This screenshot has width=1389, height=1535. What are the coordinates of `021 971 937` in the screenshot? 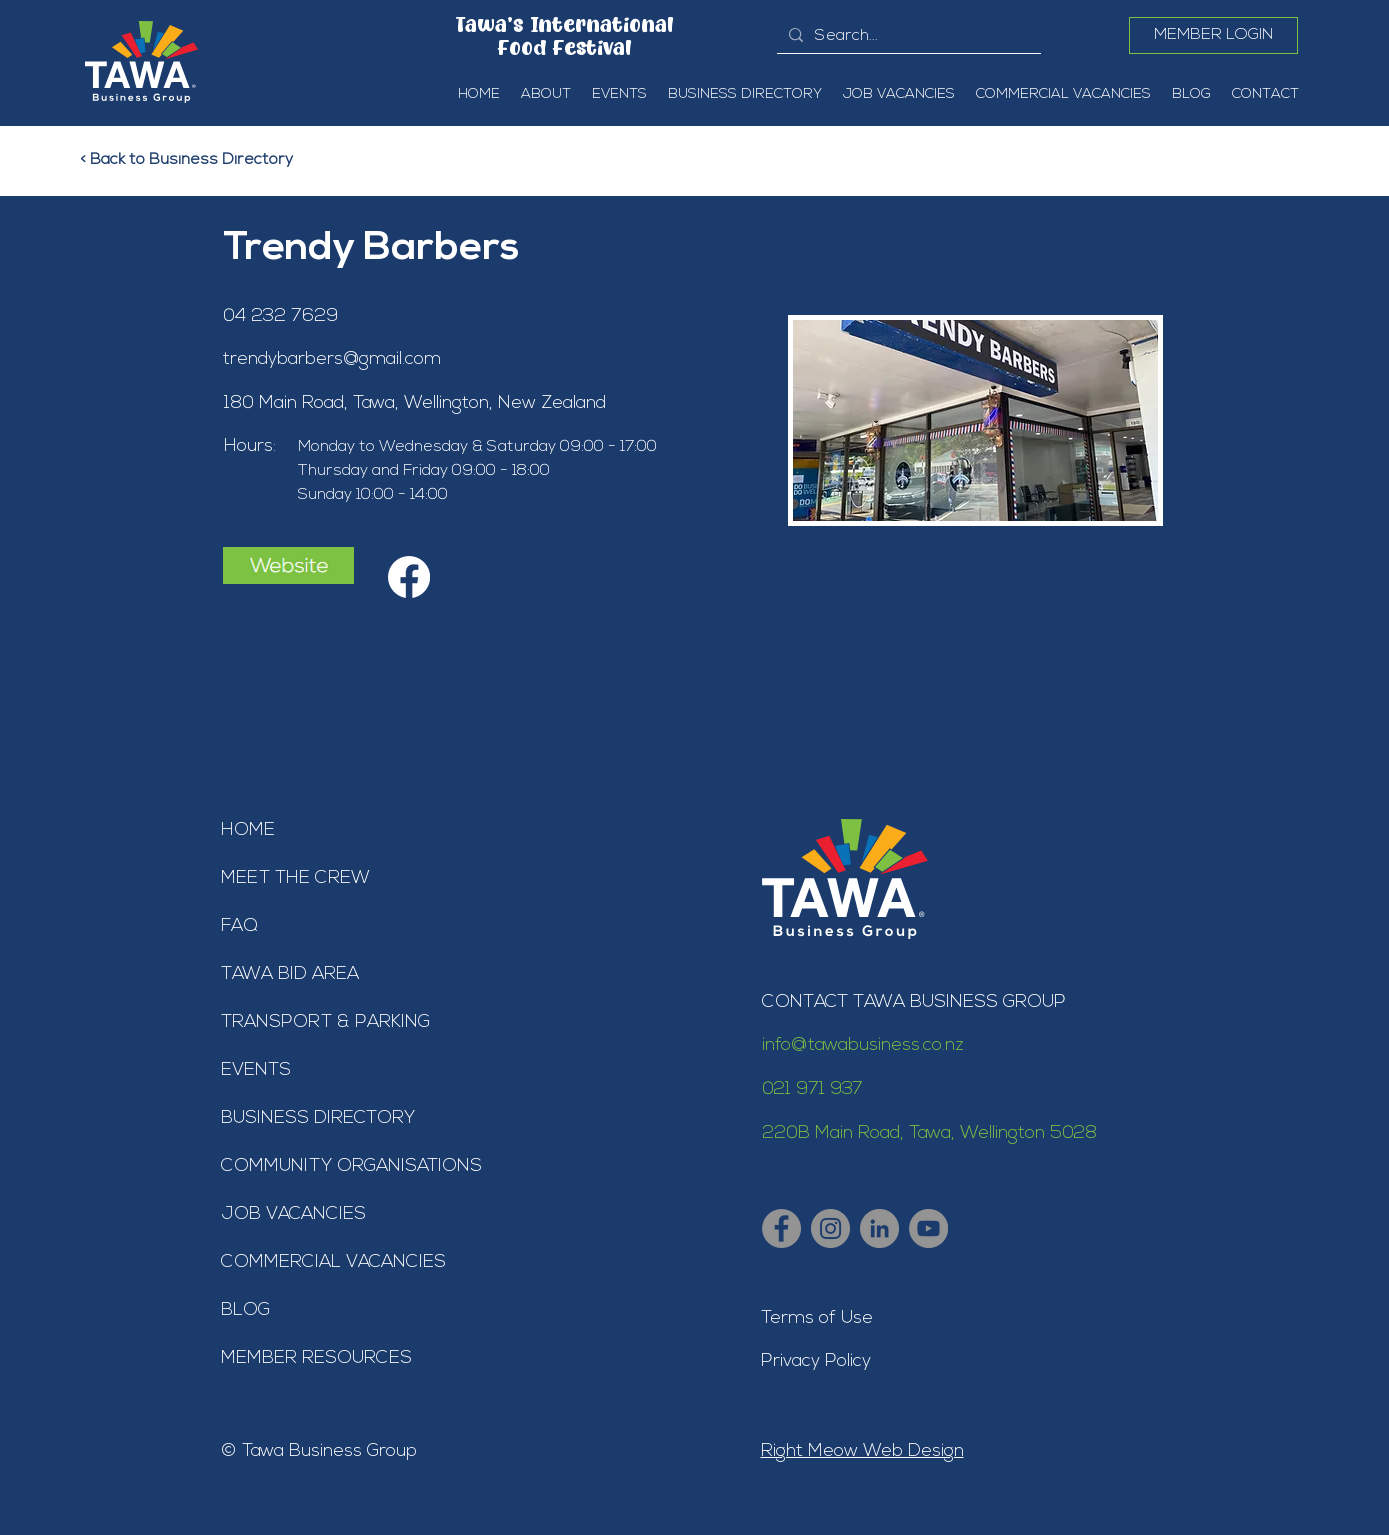 It's located at (812, 1089).